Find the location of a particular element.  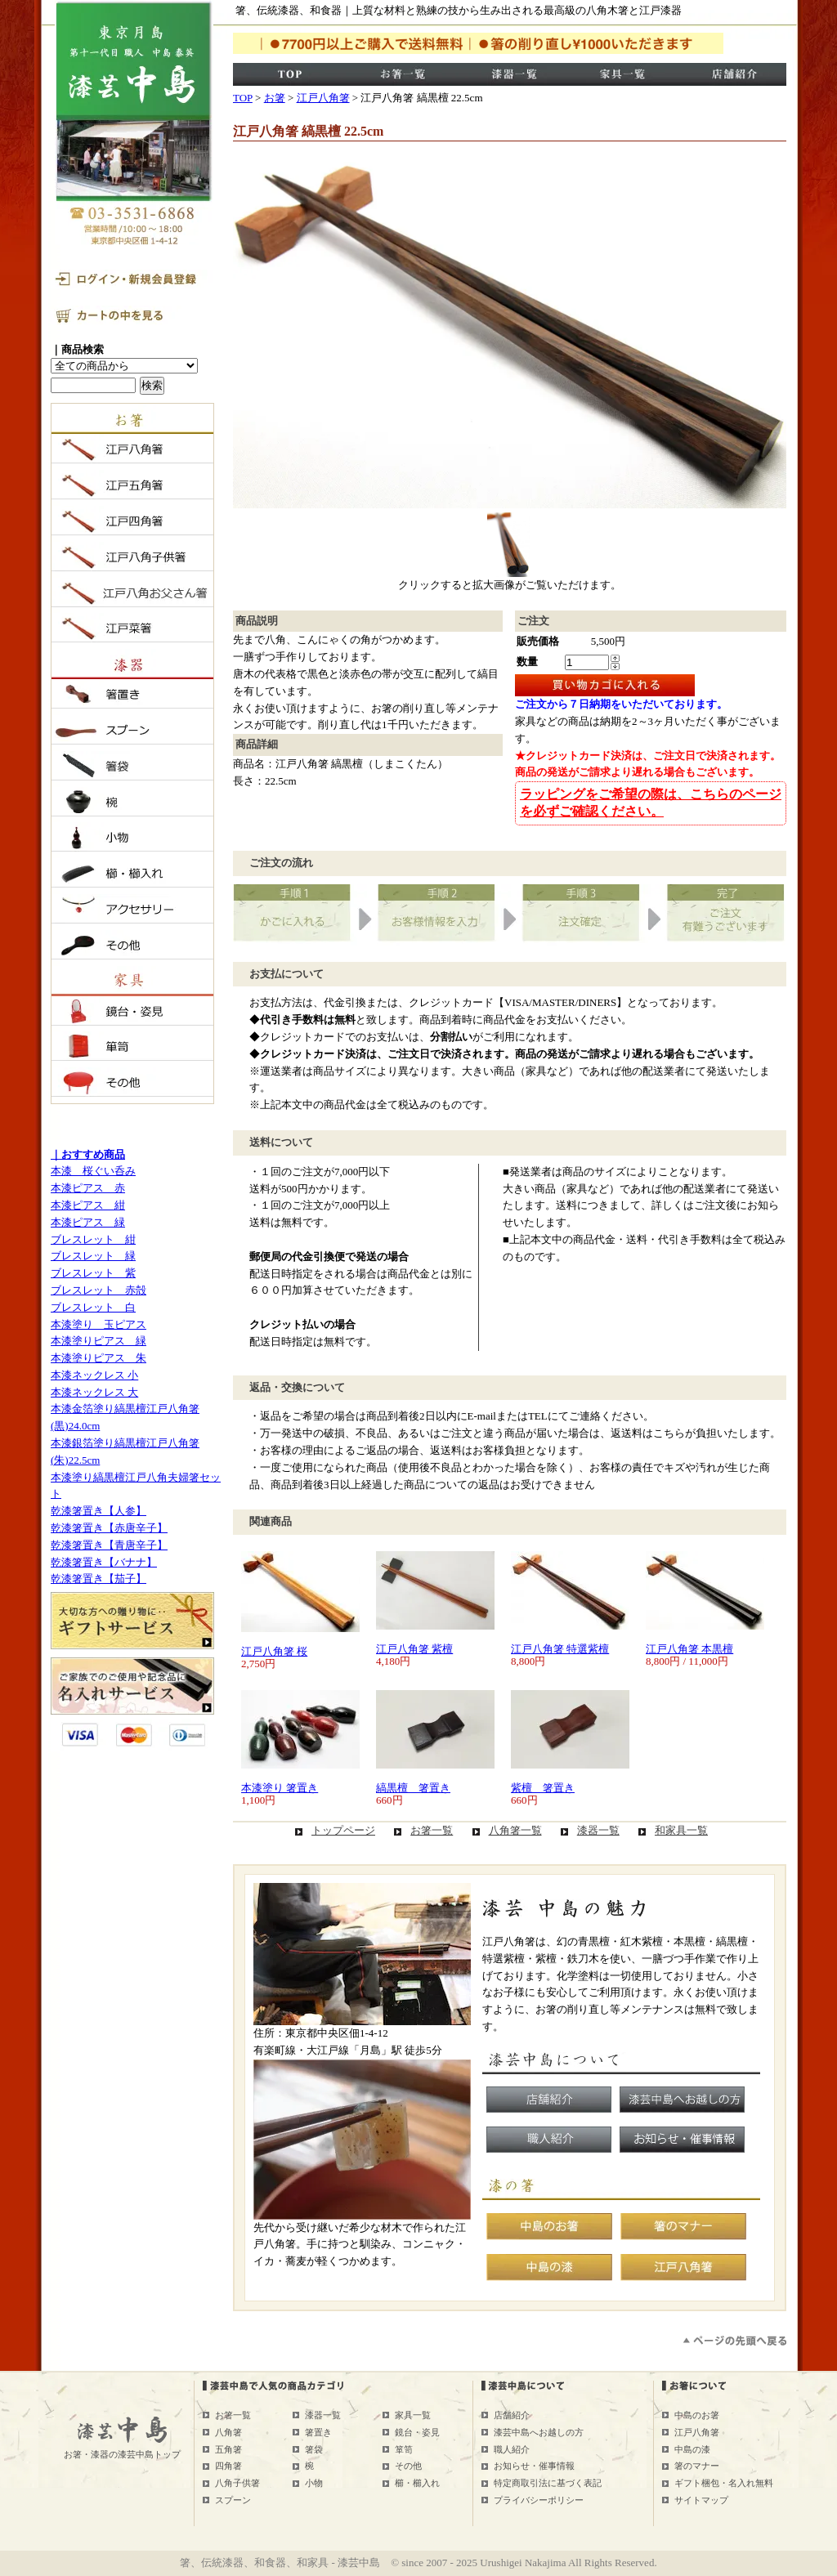

紫檀 箸置き is located at coordinates (543, 1788).